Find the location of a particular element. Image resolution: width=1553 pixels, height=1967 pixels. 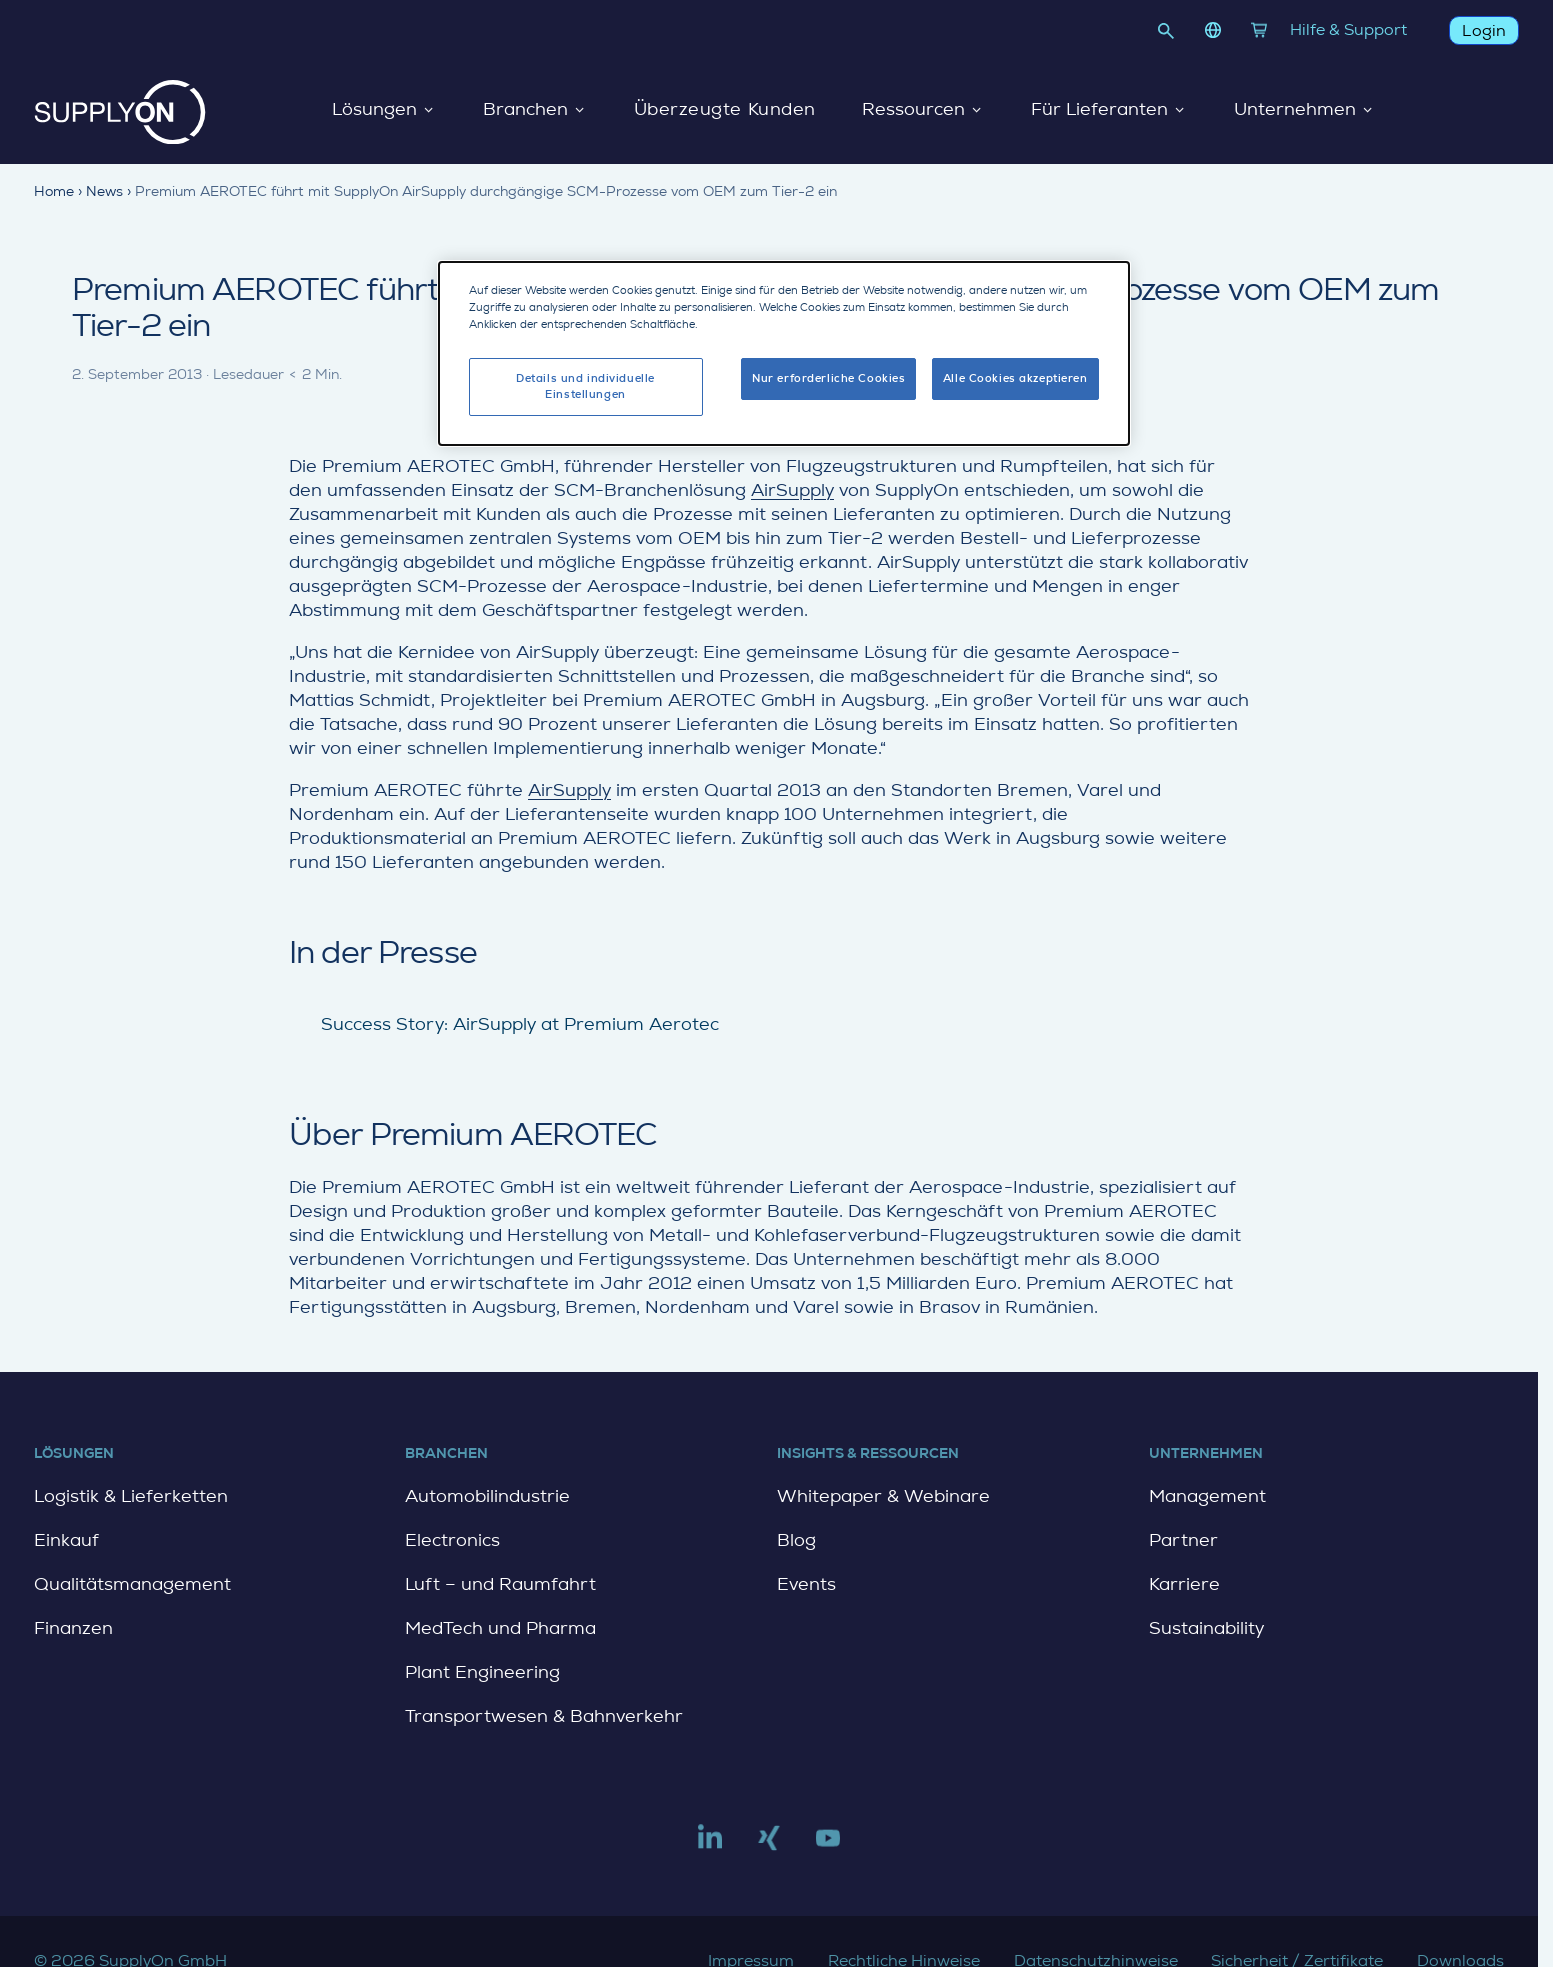

Nur erforderliche Cookies is located at coordinates (828, 376).